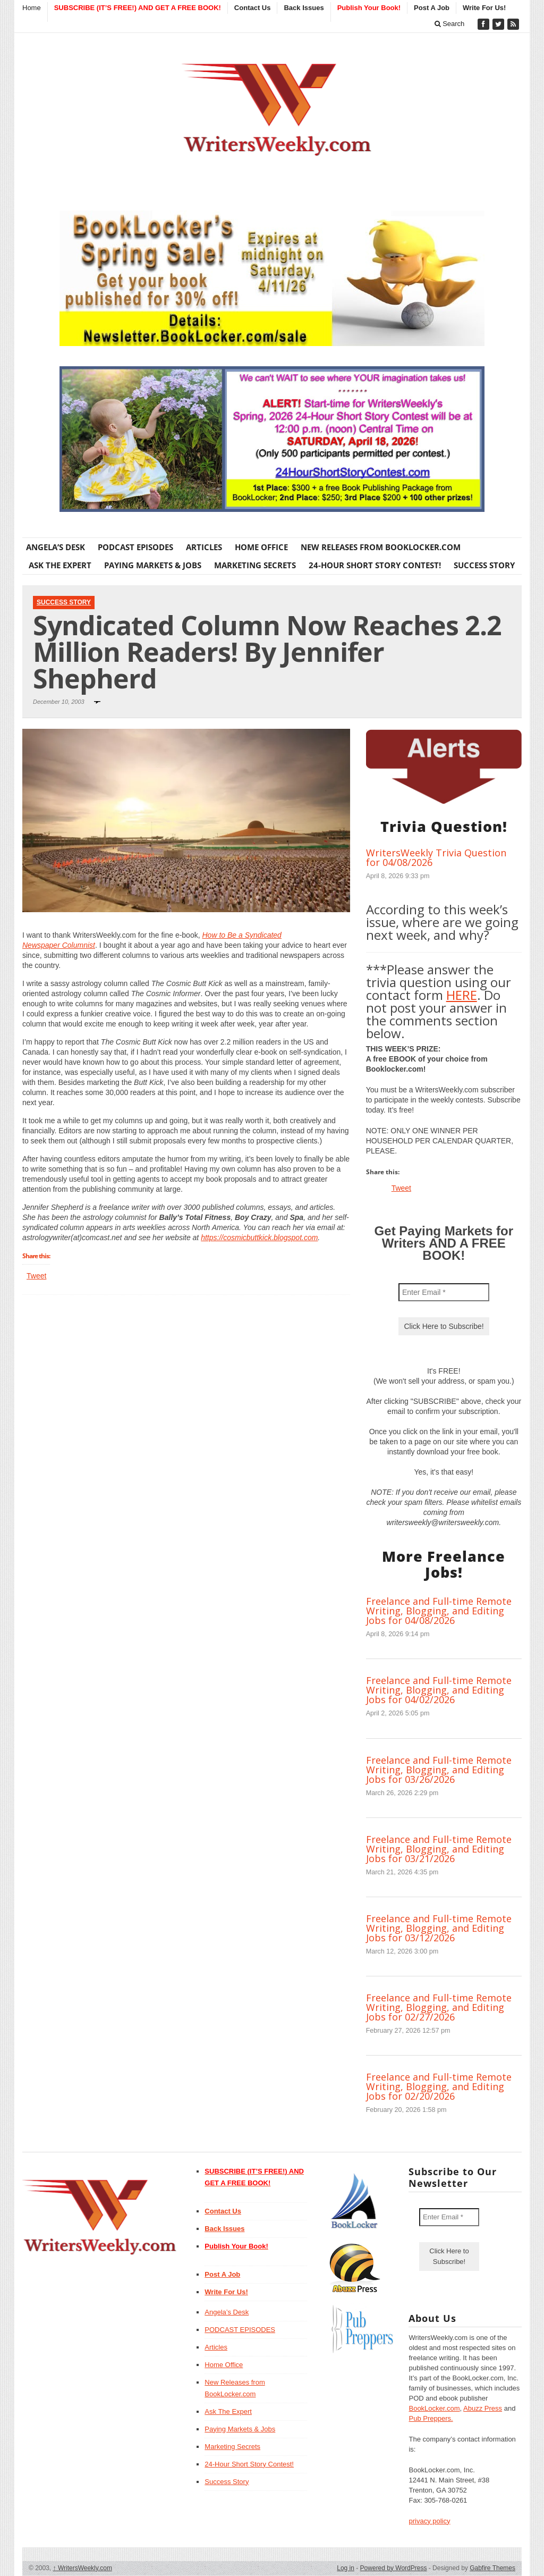  I want to click on Freelance and Full-time Remote Writing, Blogging, and Editing Jobs for 04/02/2026, so click(439, 1690).